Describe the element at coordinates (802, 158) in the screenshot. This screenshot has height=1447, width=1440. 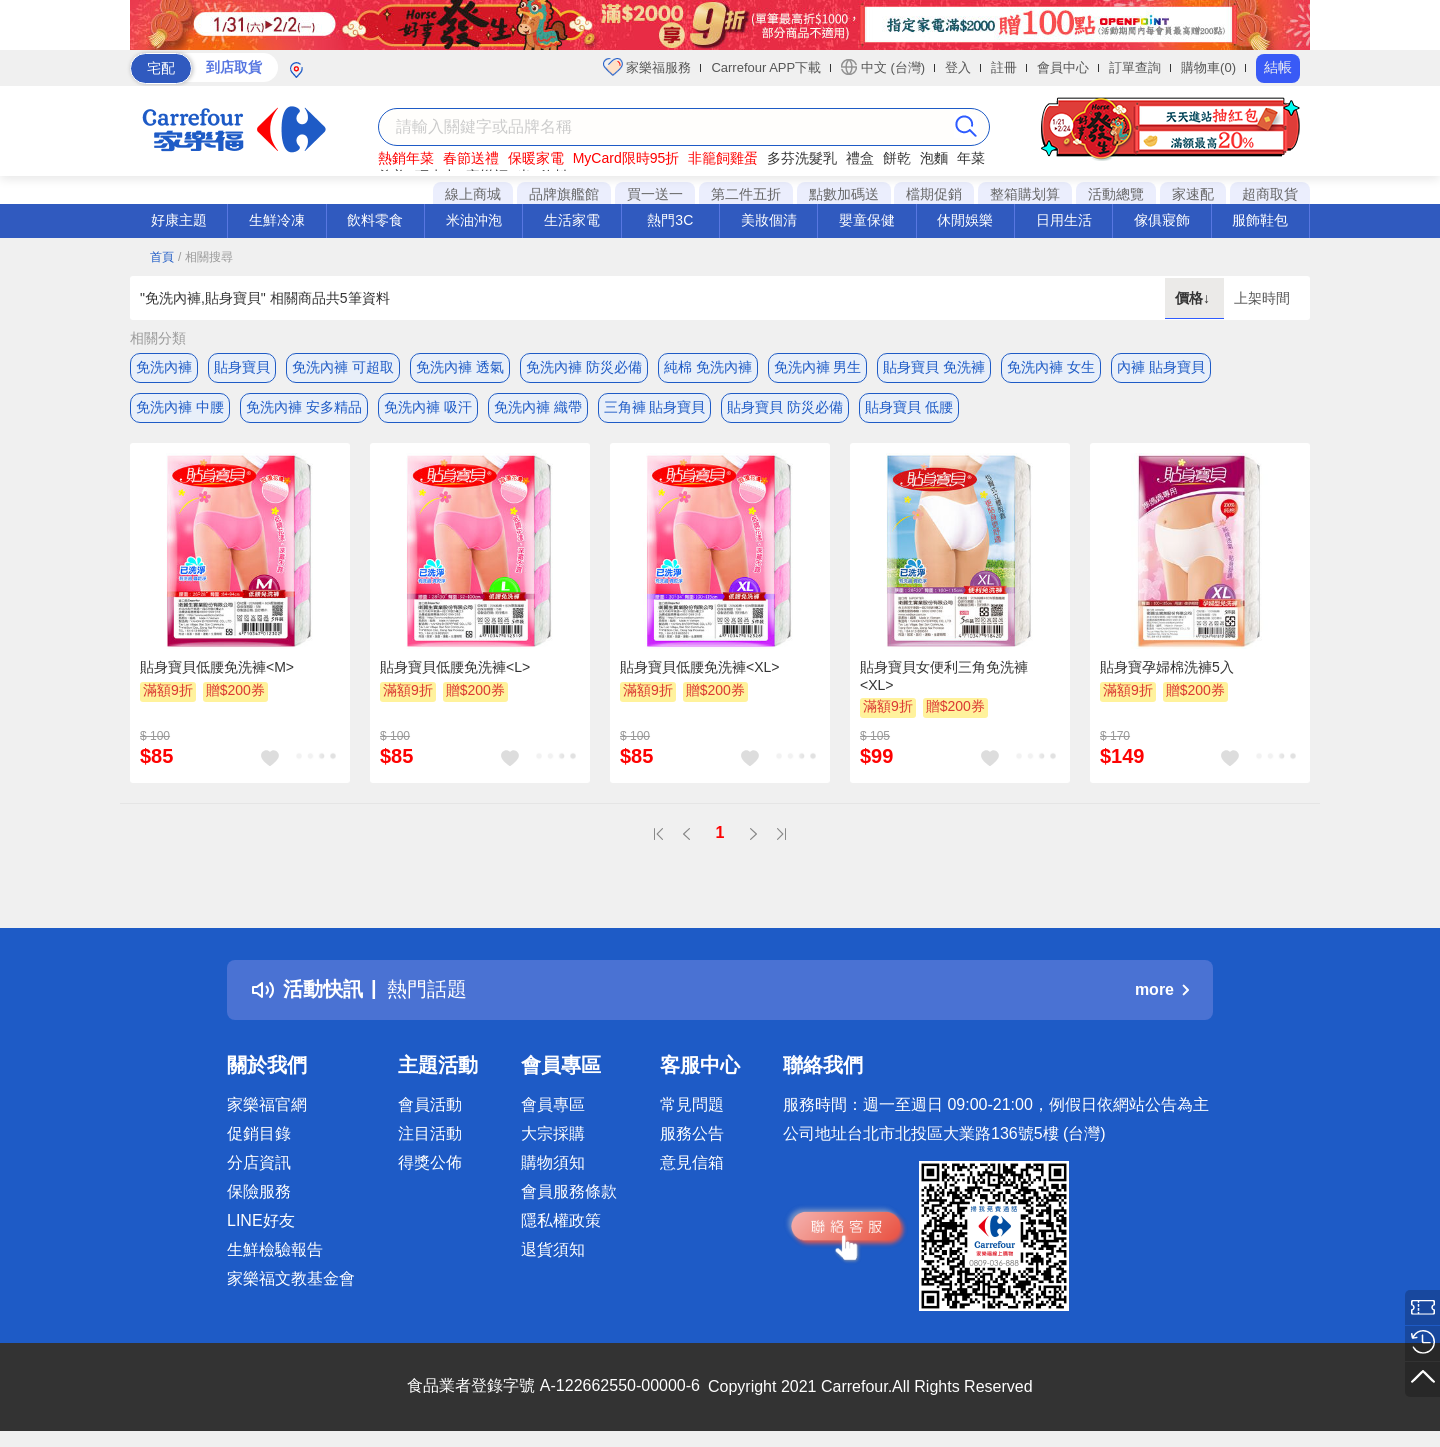
I see `多芬洗髮乳` at that location.